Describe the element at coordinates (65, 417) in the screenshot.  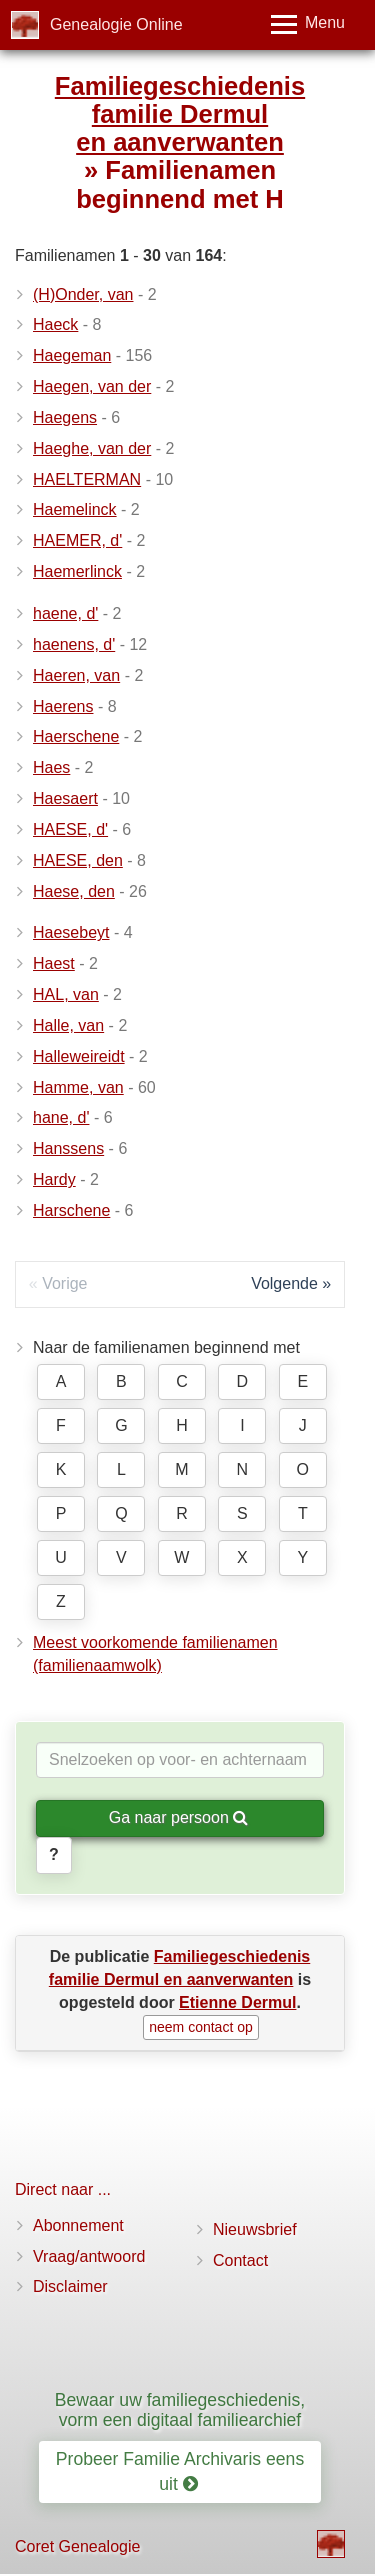
I see `Haegens` at that location.